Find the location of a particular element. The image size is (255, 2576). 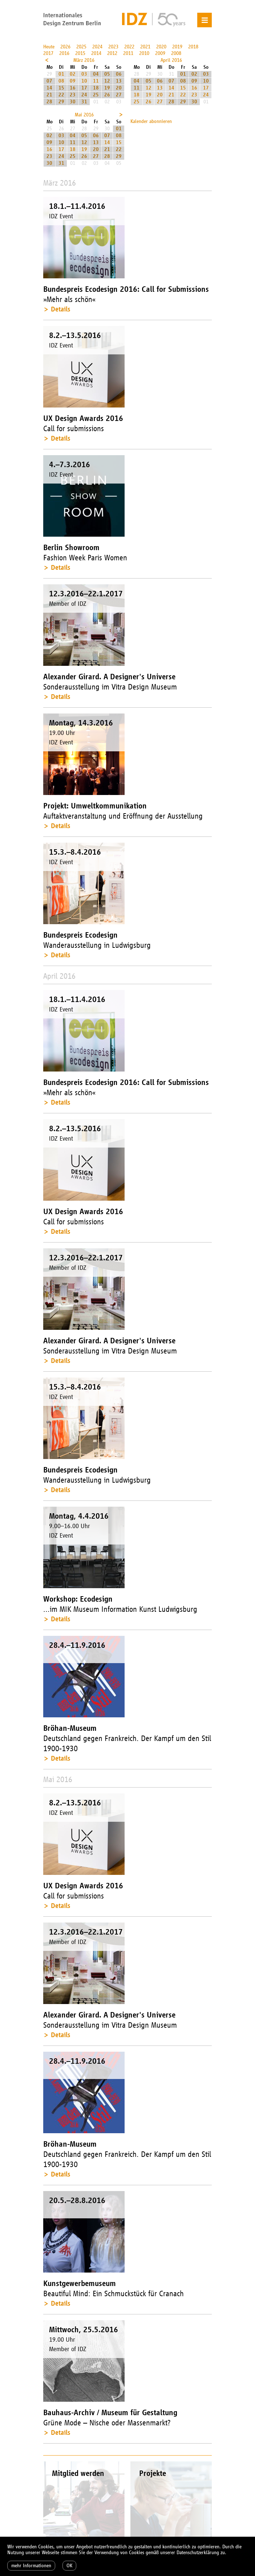

15 is located at coordinates (61, 88).